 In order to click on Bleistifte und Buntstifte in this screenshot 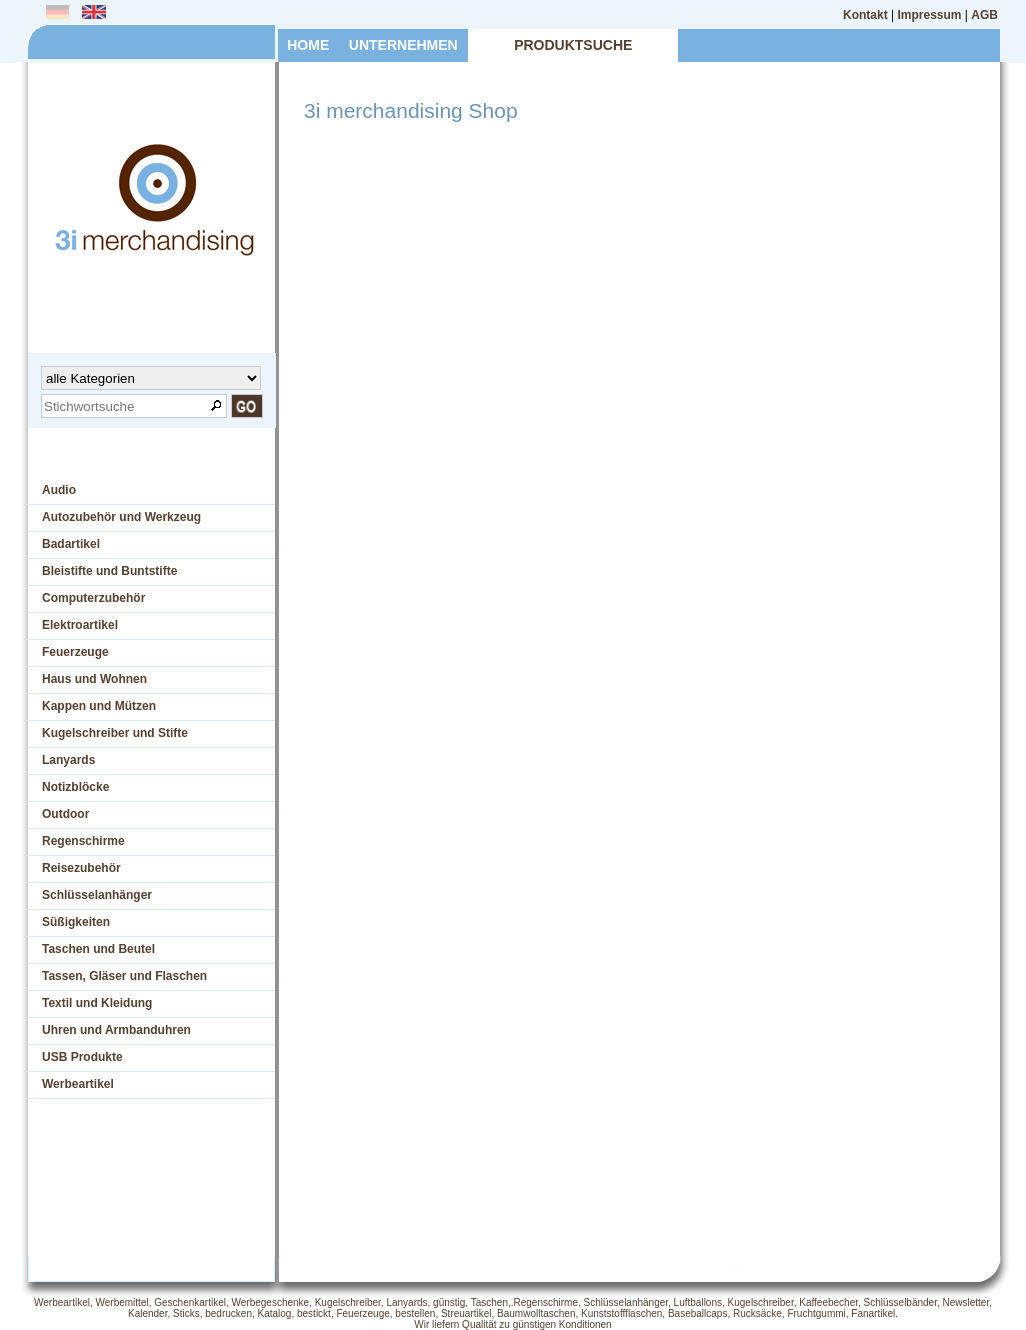, I will do `click(109, 571)`.